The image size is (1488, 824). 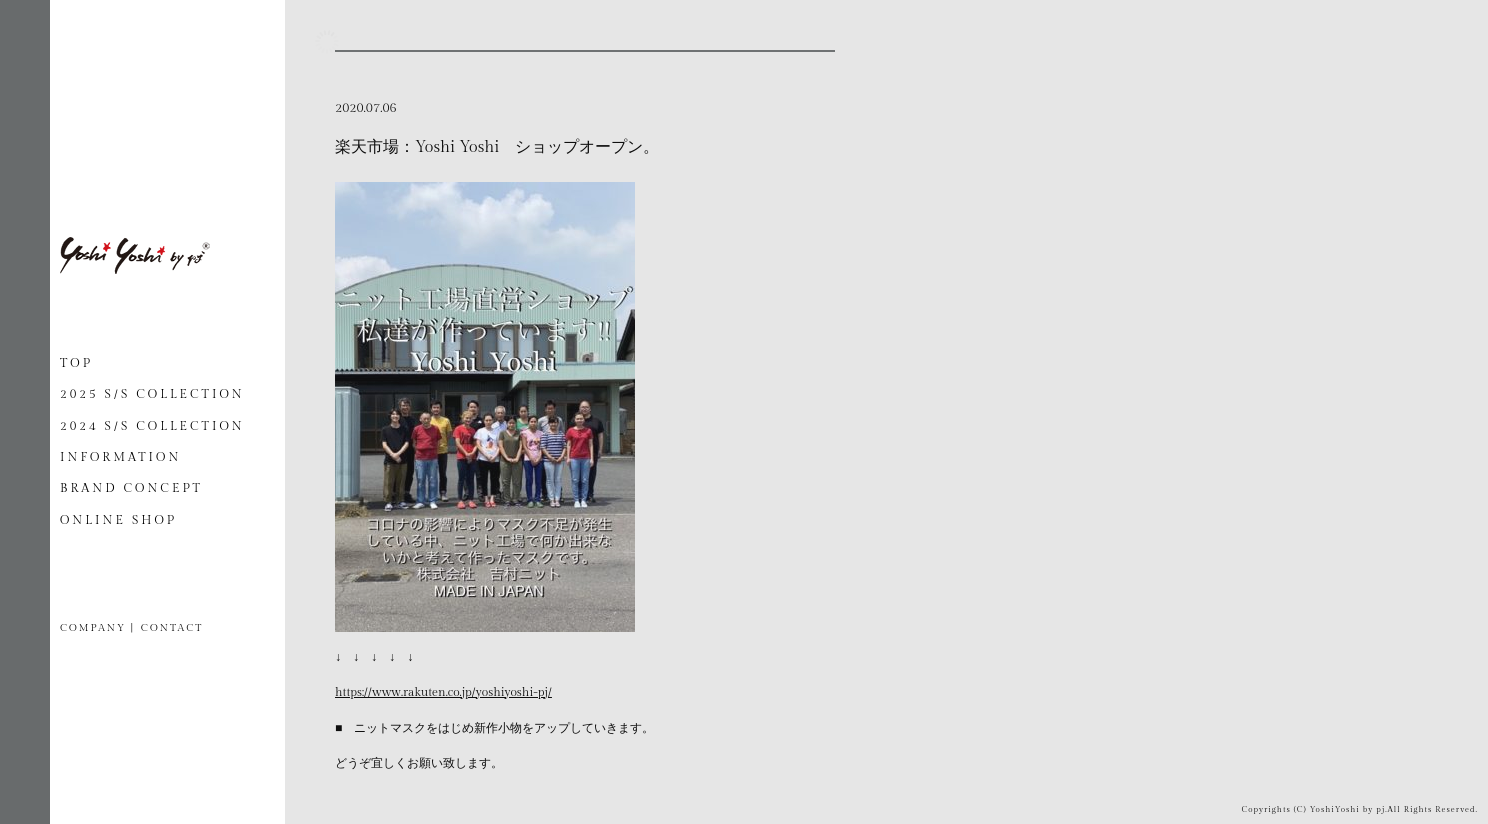 I want to click on 2024 S/S COLLECTION, so click(x=152, y=426).